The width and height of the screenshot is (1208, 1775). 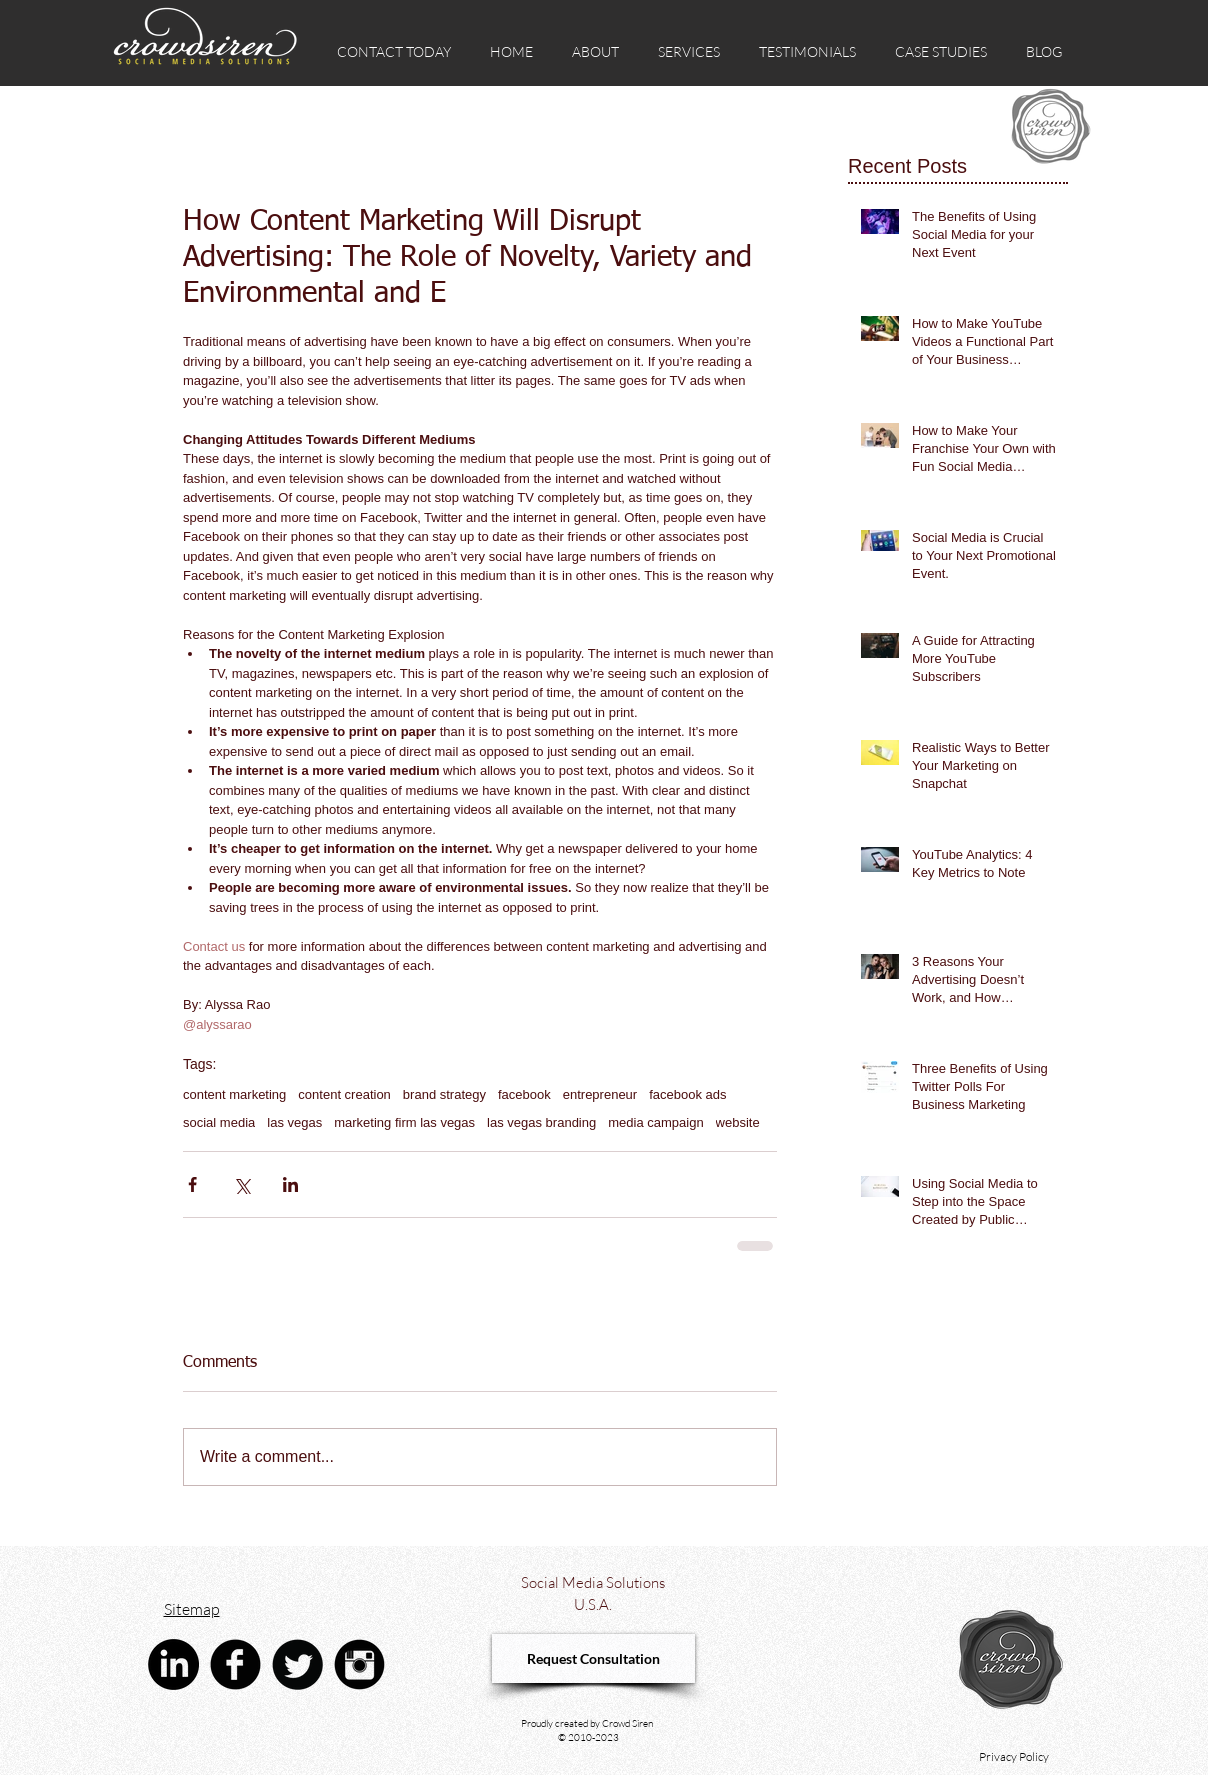 I want to click on las vegas branding, so click(x=541, y=1122).